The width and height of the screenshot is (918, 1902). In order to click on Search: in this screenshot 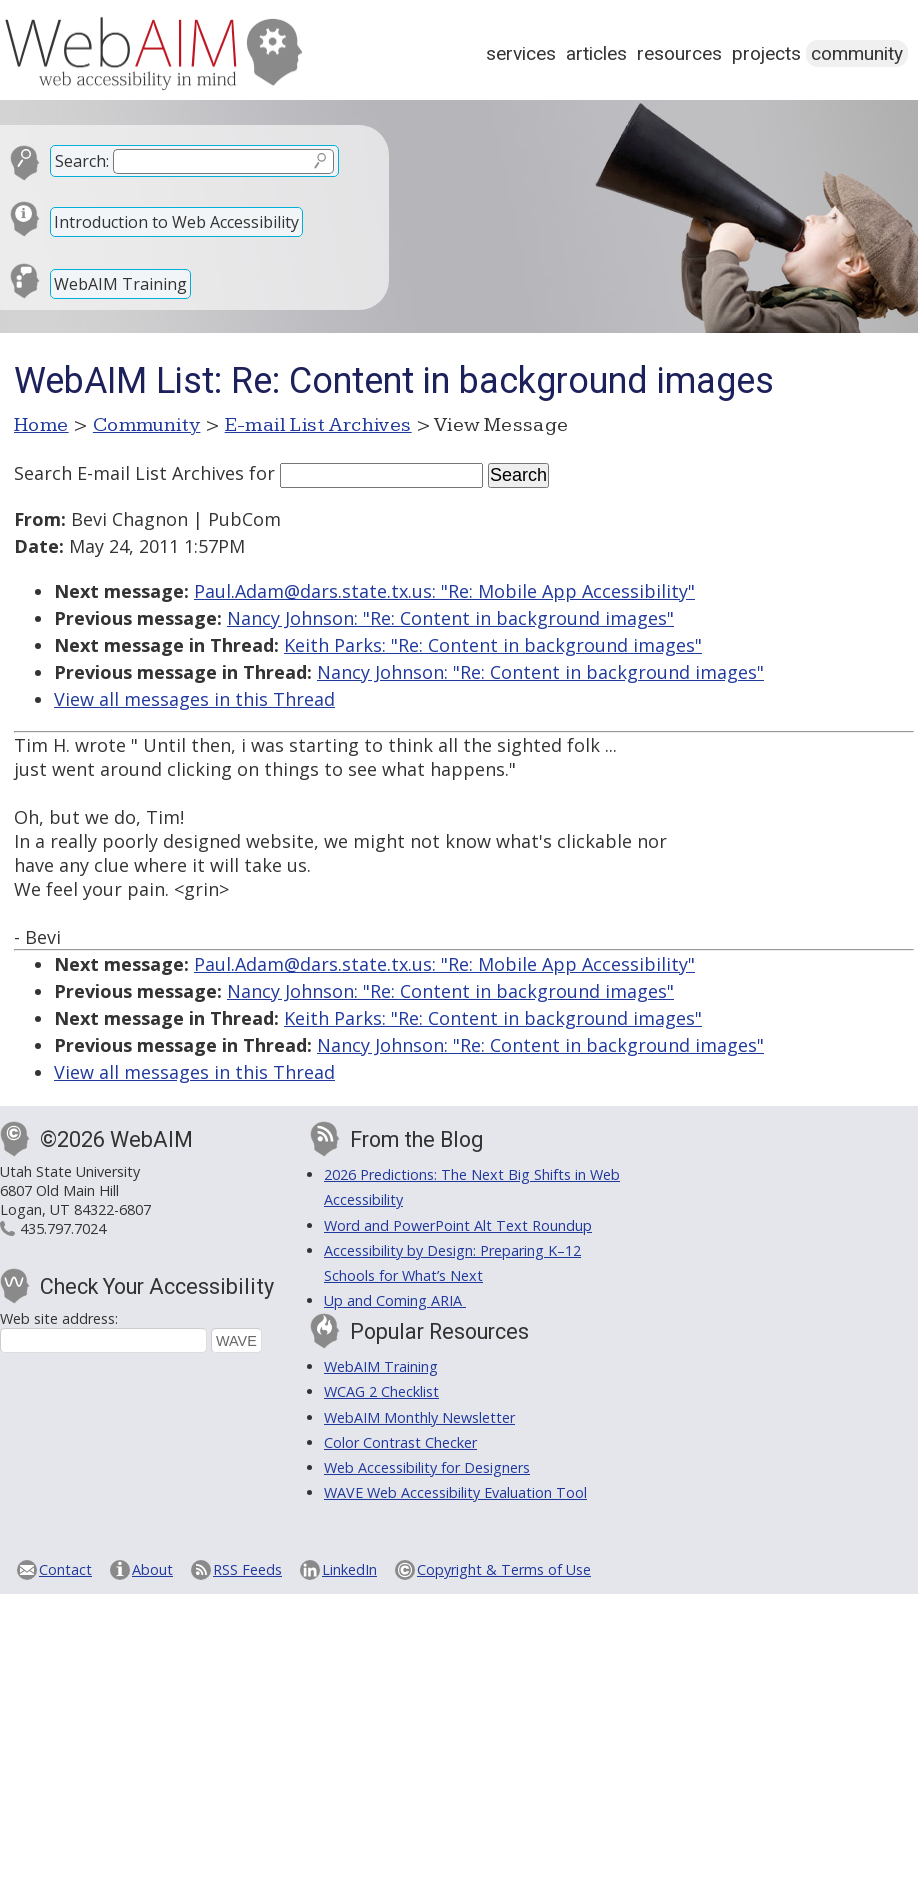, I will do `click(82, 161)`.